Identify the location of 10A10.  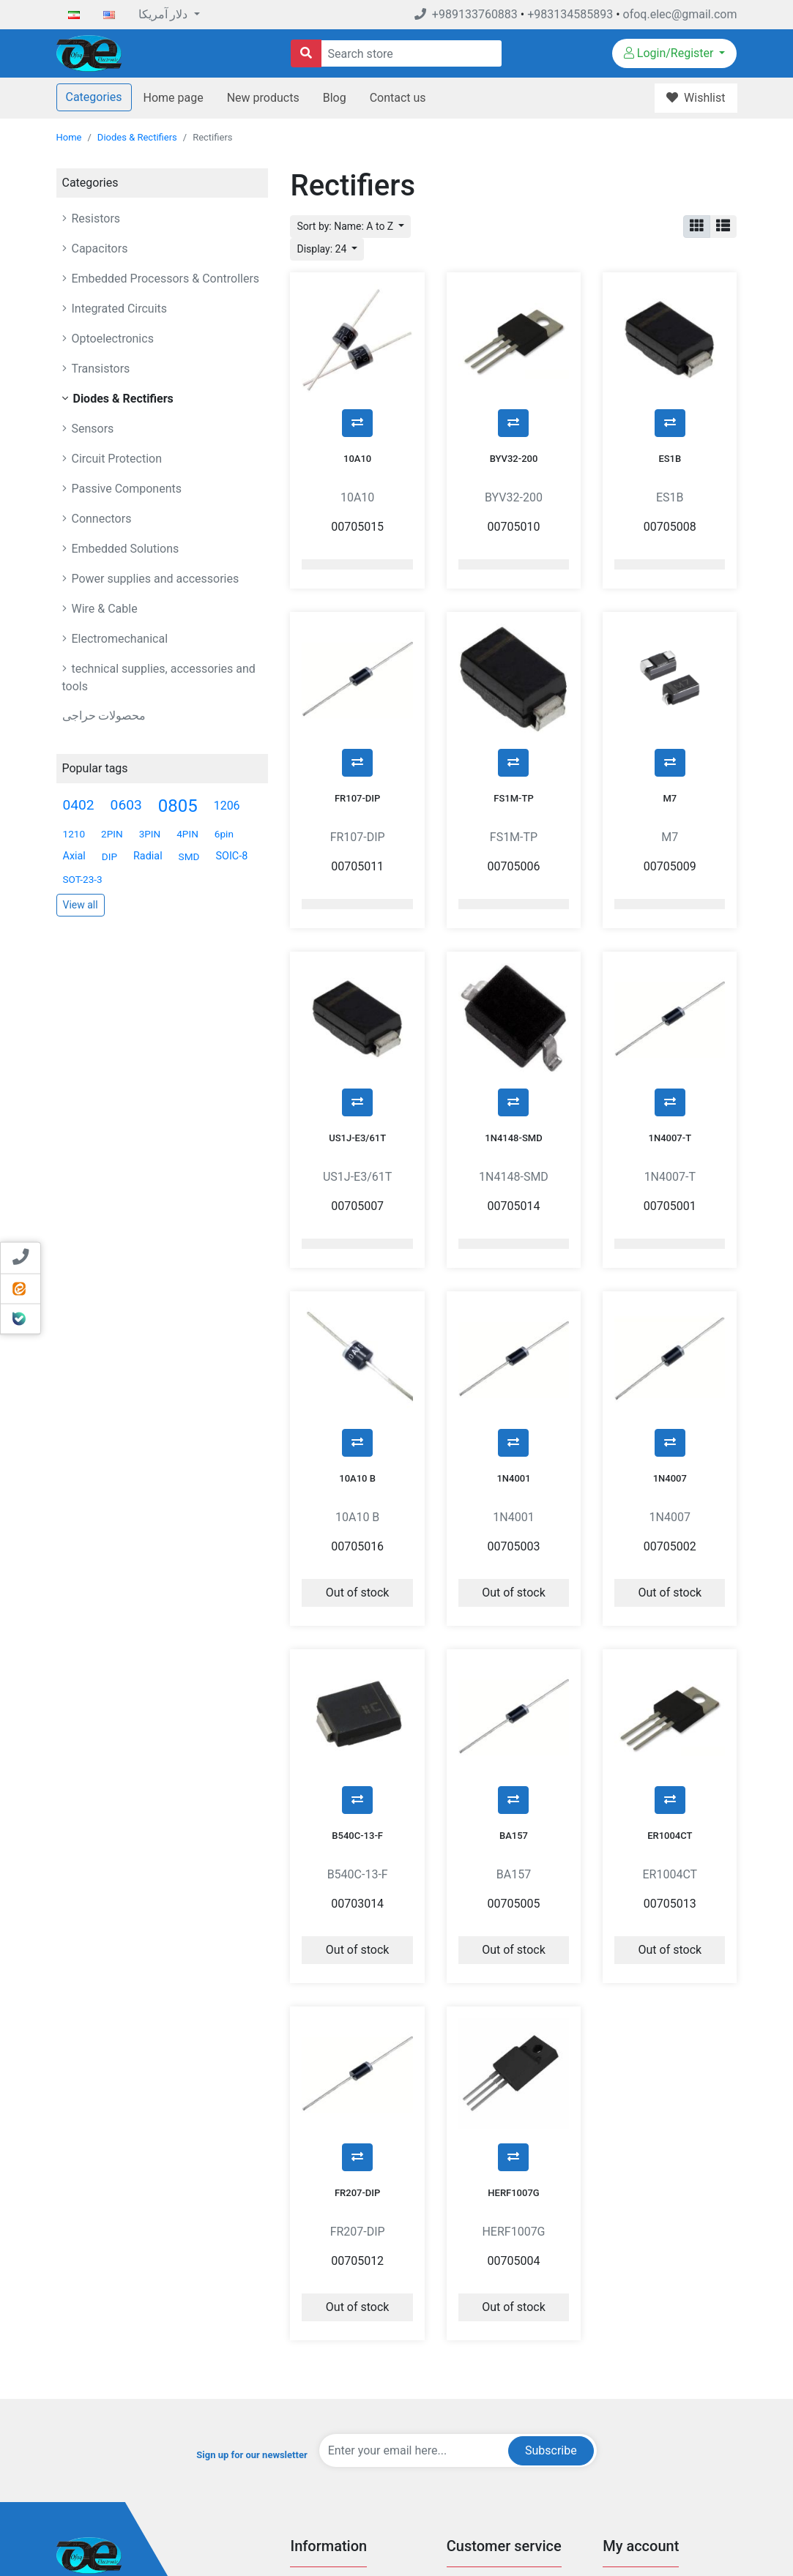
(357, 422).